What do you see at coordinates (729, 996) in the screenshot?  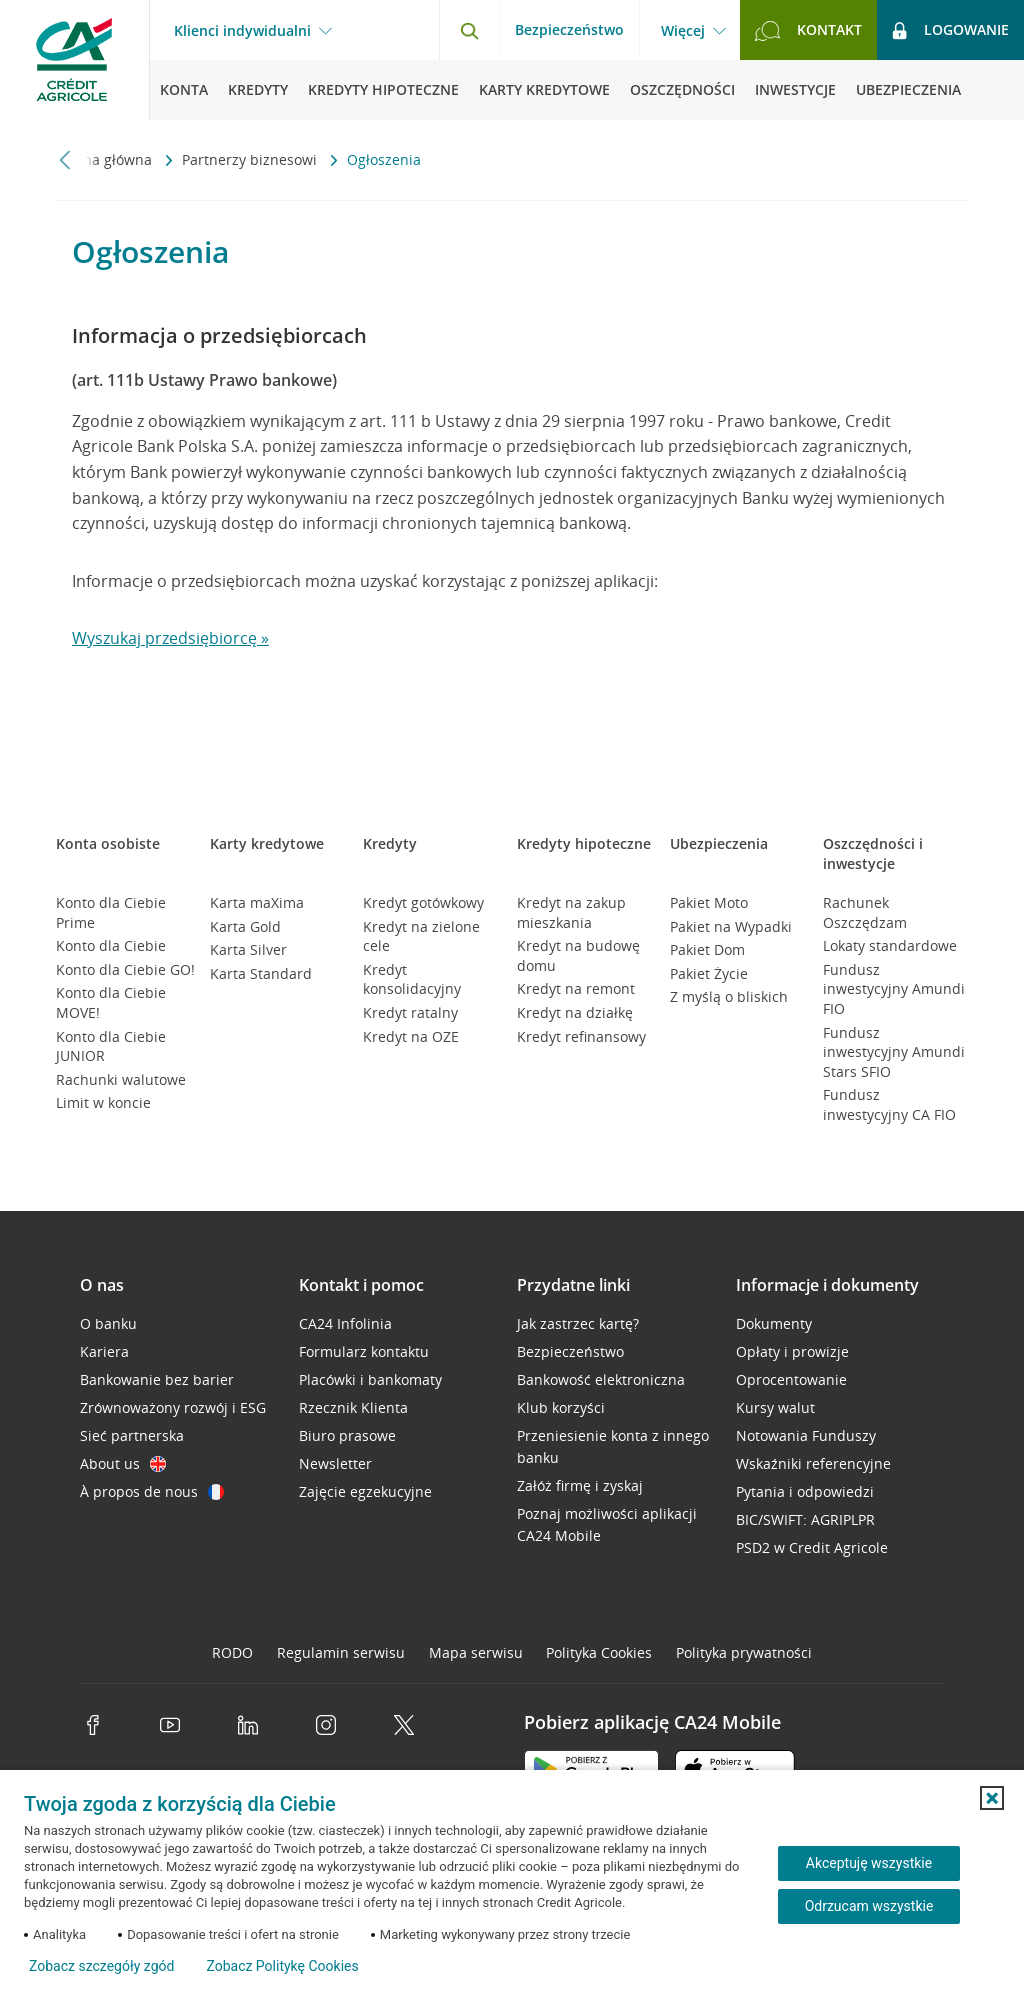 I see `Z myślą o bliskich` at bounding box center [729, 996].